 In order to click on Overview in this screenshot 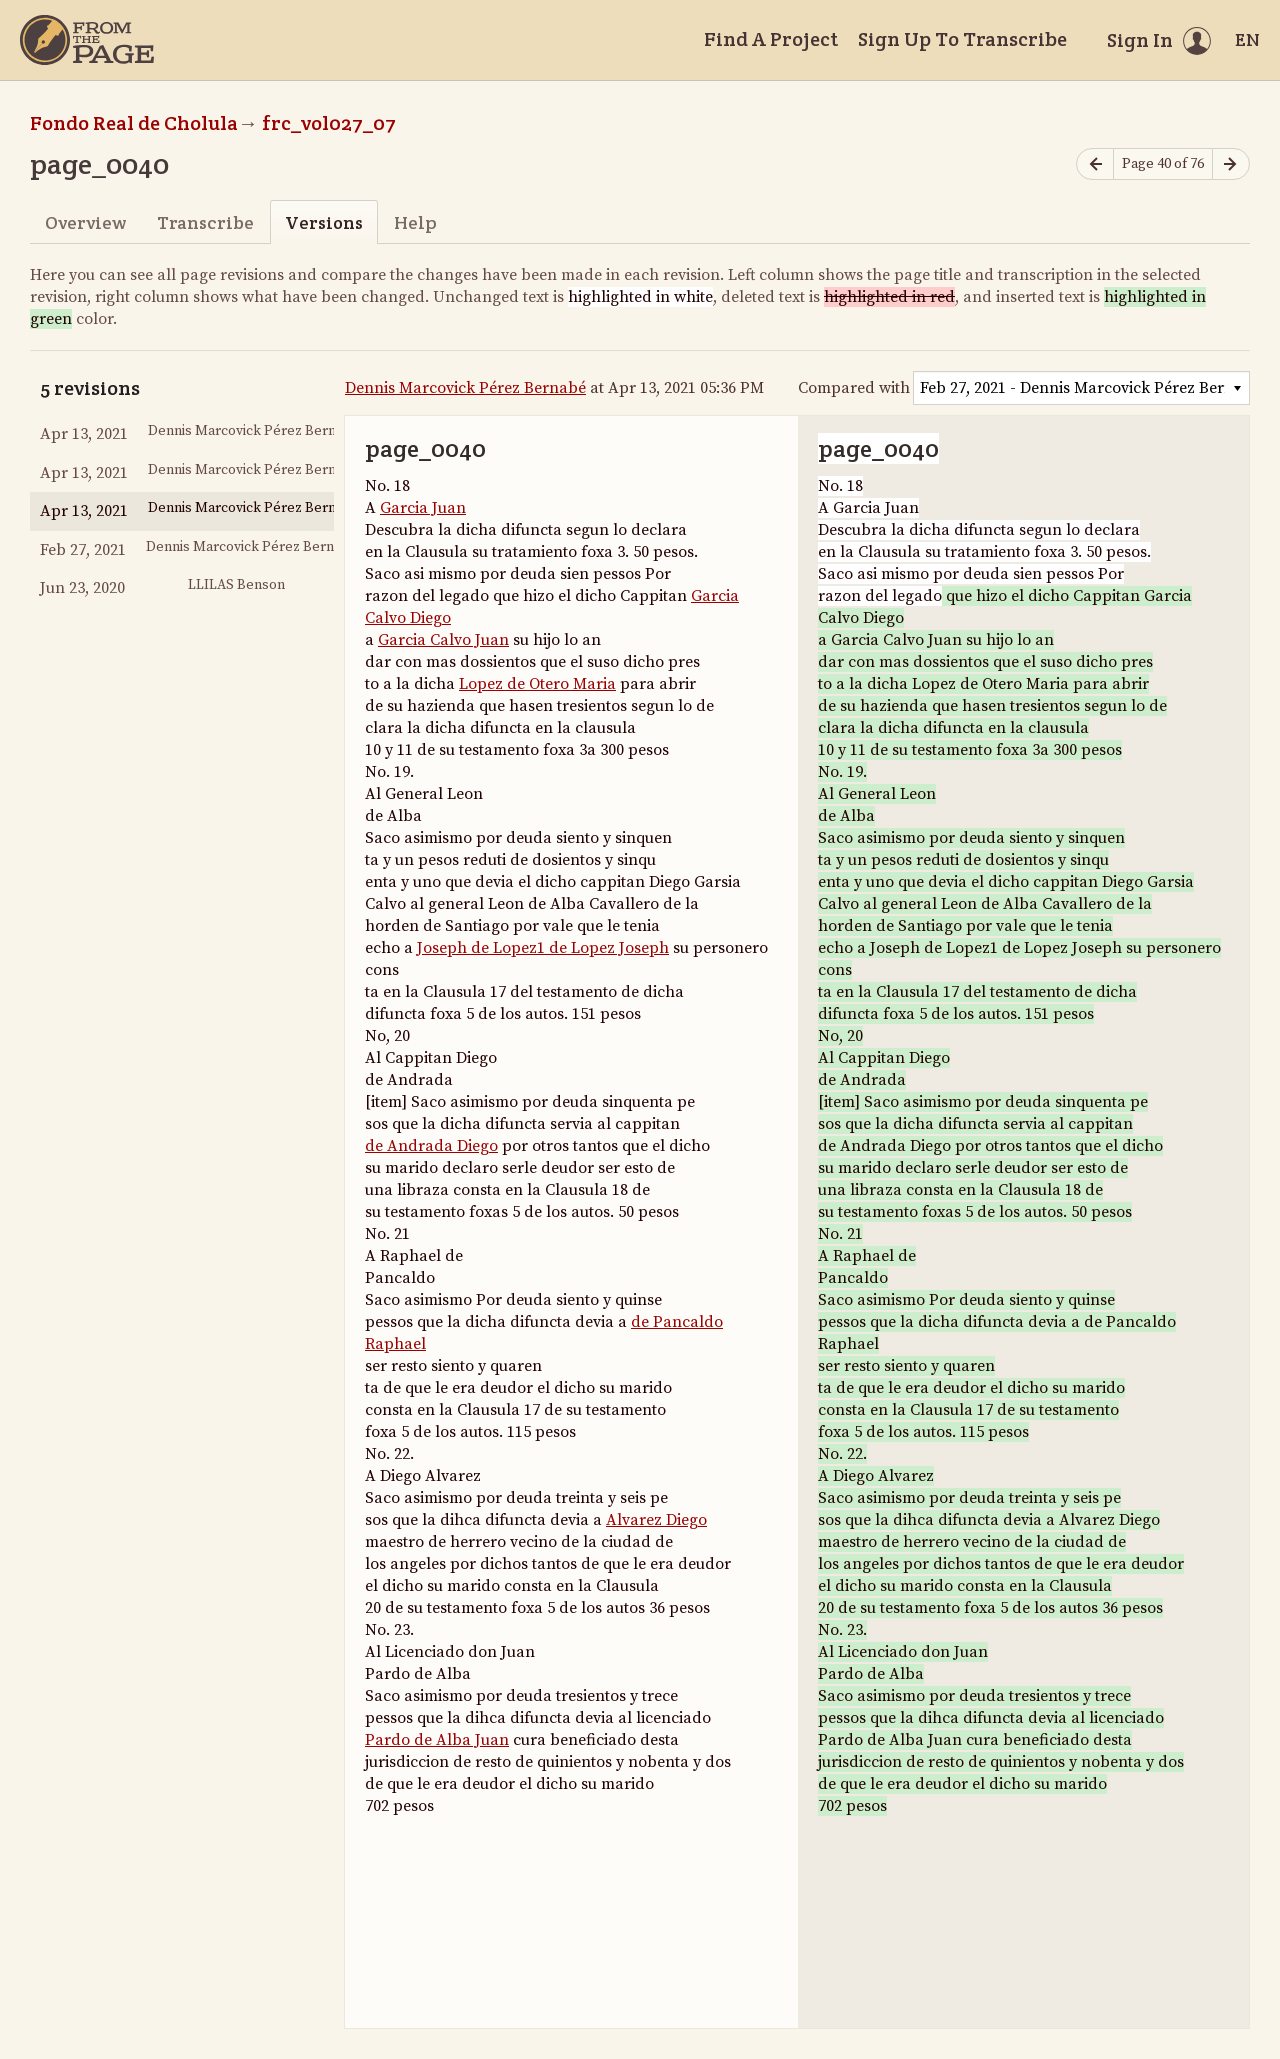, I will do `click(85, 222)`.